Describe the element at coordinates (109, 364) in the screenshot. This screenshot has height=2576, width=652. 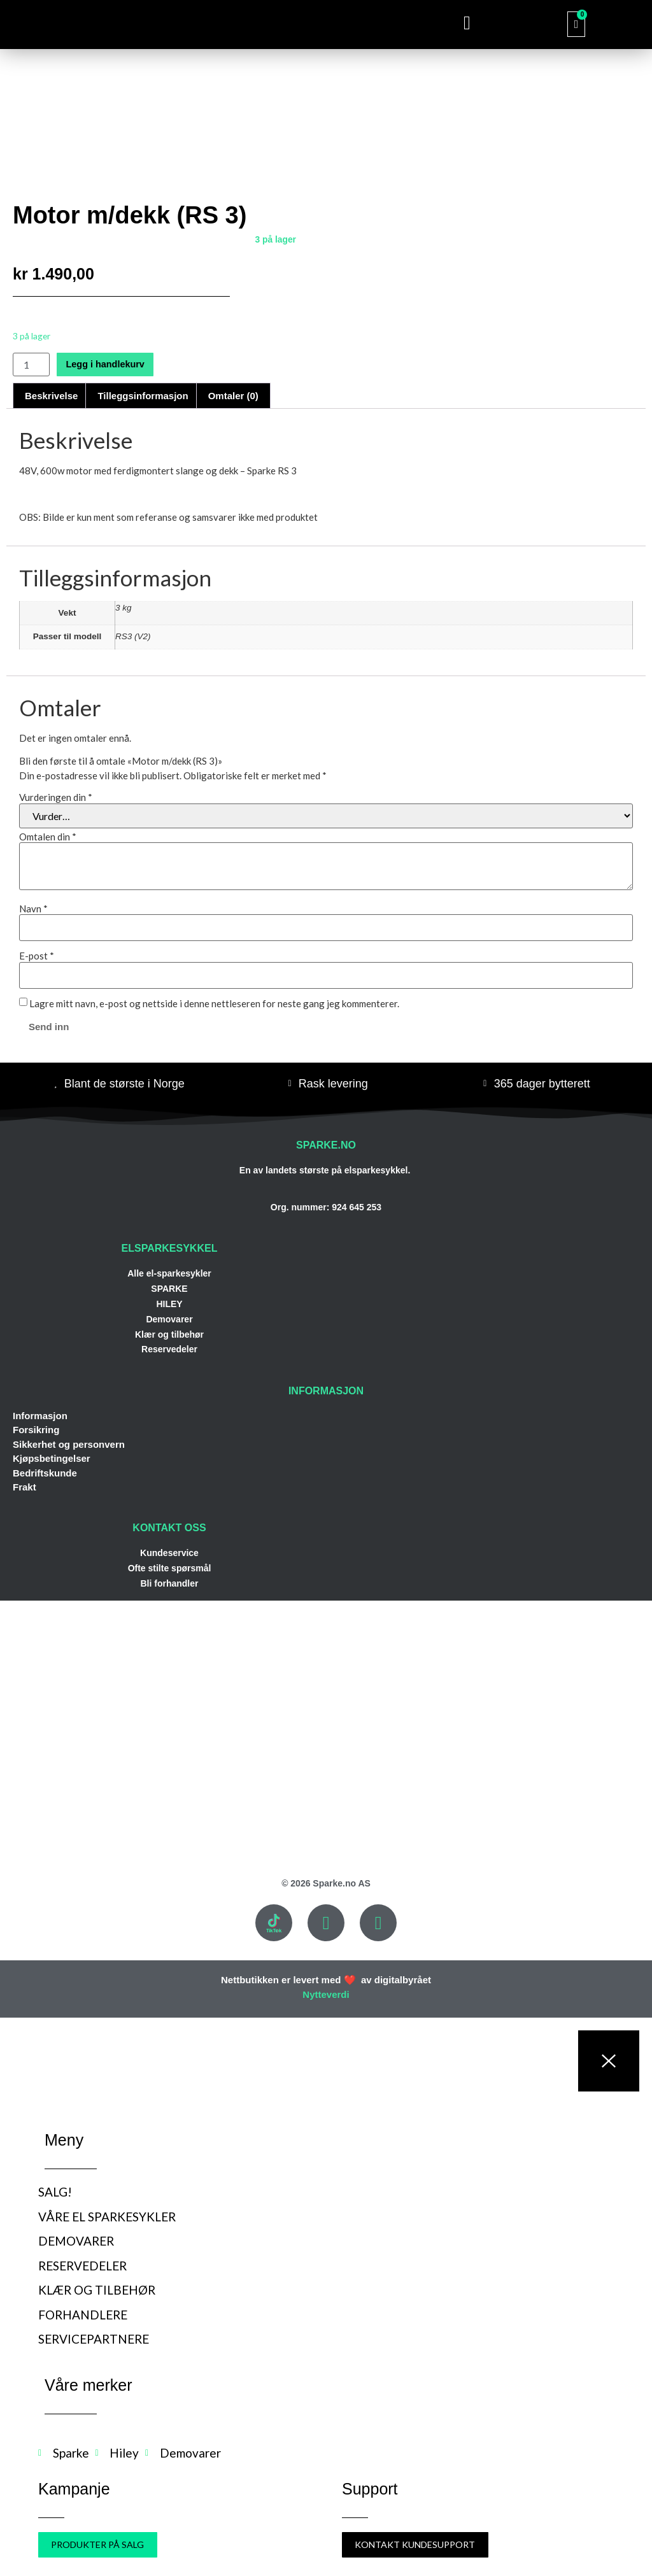
I see `Legg i handlekurv` at that location.